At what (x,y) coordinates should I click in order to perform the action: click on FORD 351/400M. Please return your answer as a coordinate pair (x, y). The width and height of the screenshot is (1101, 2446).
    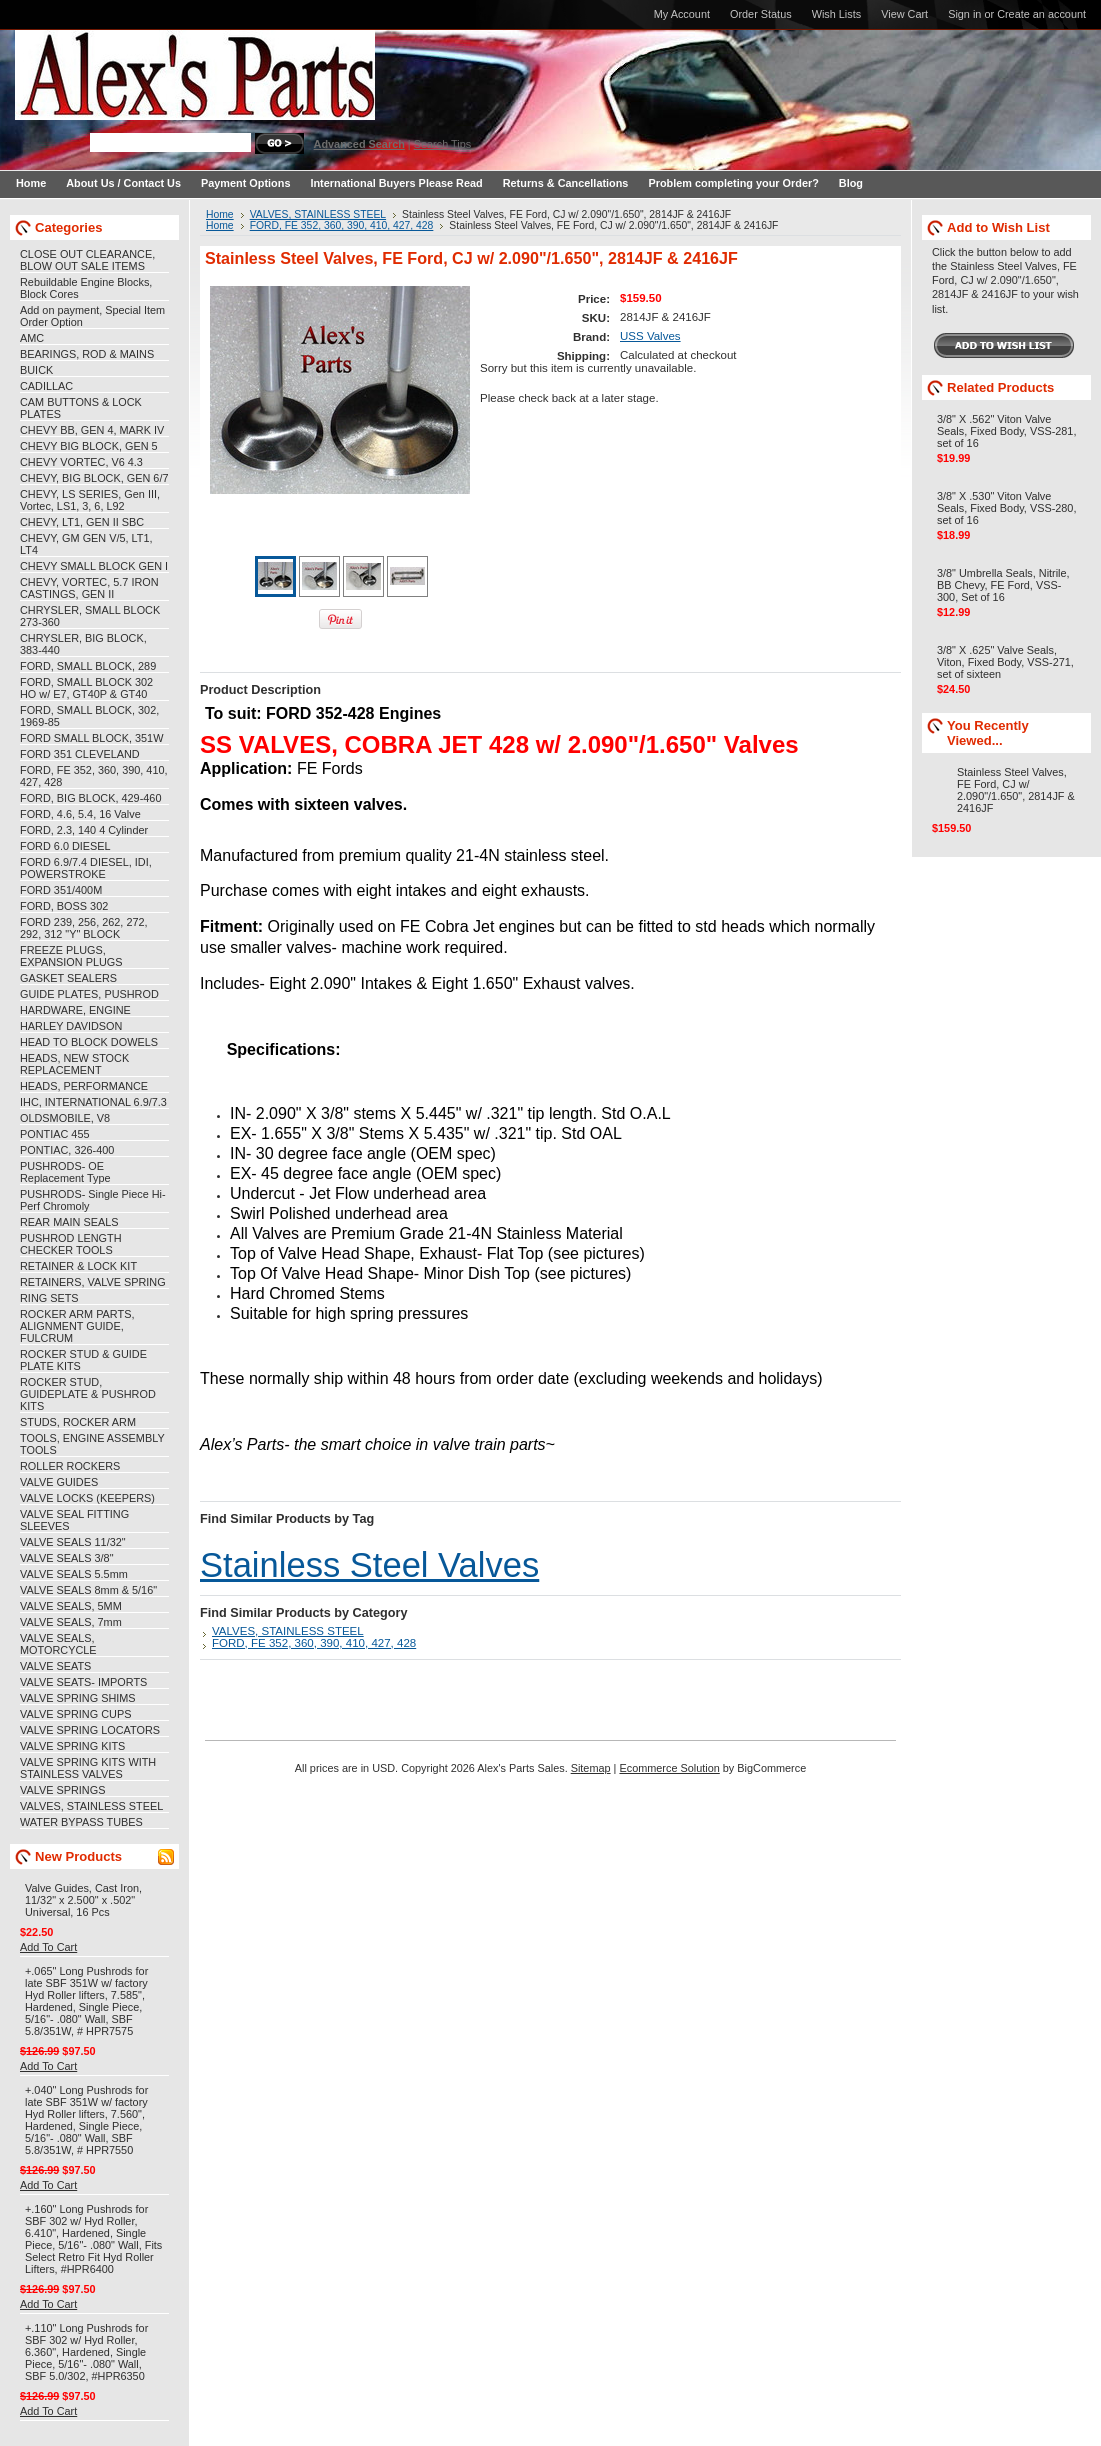
    Looking at the image, I should click on (61, 890).